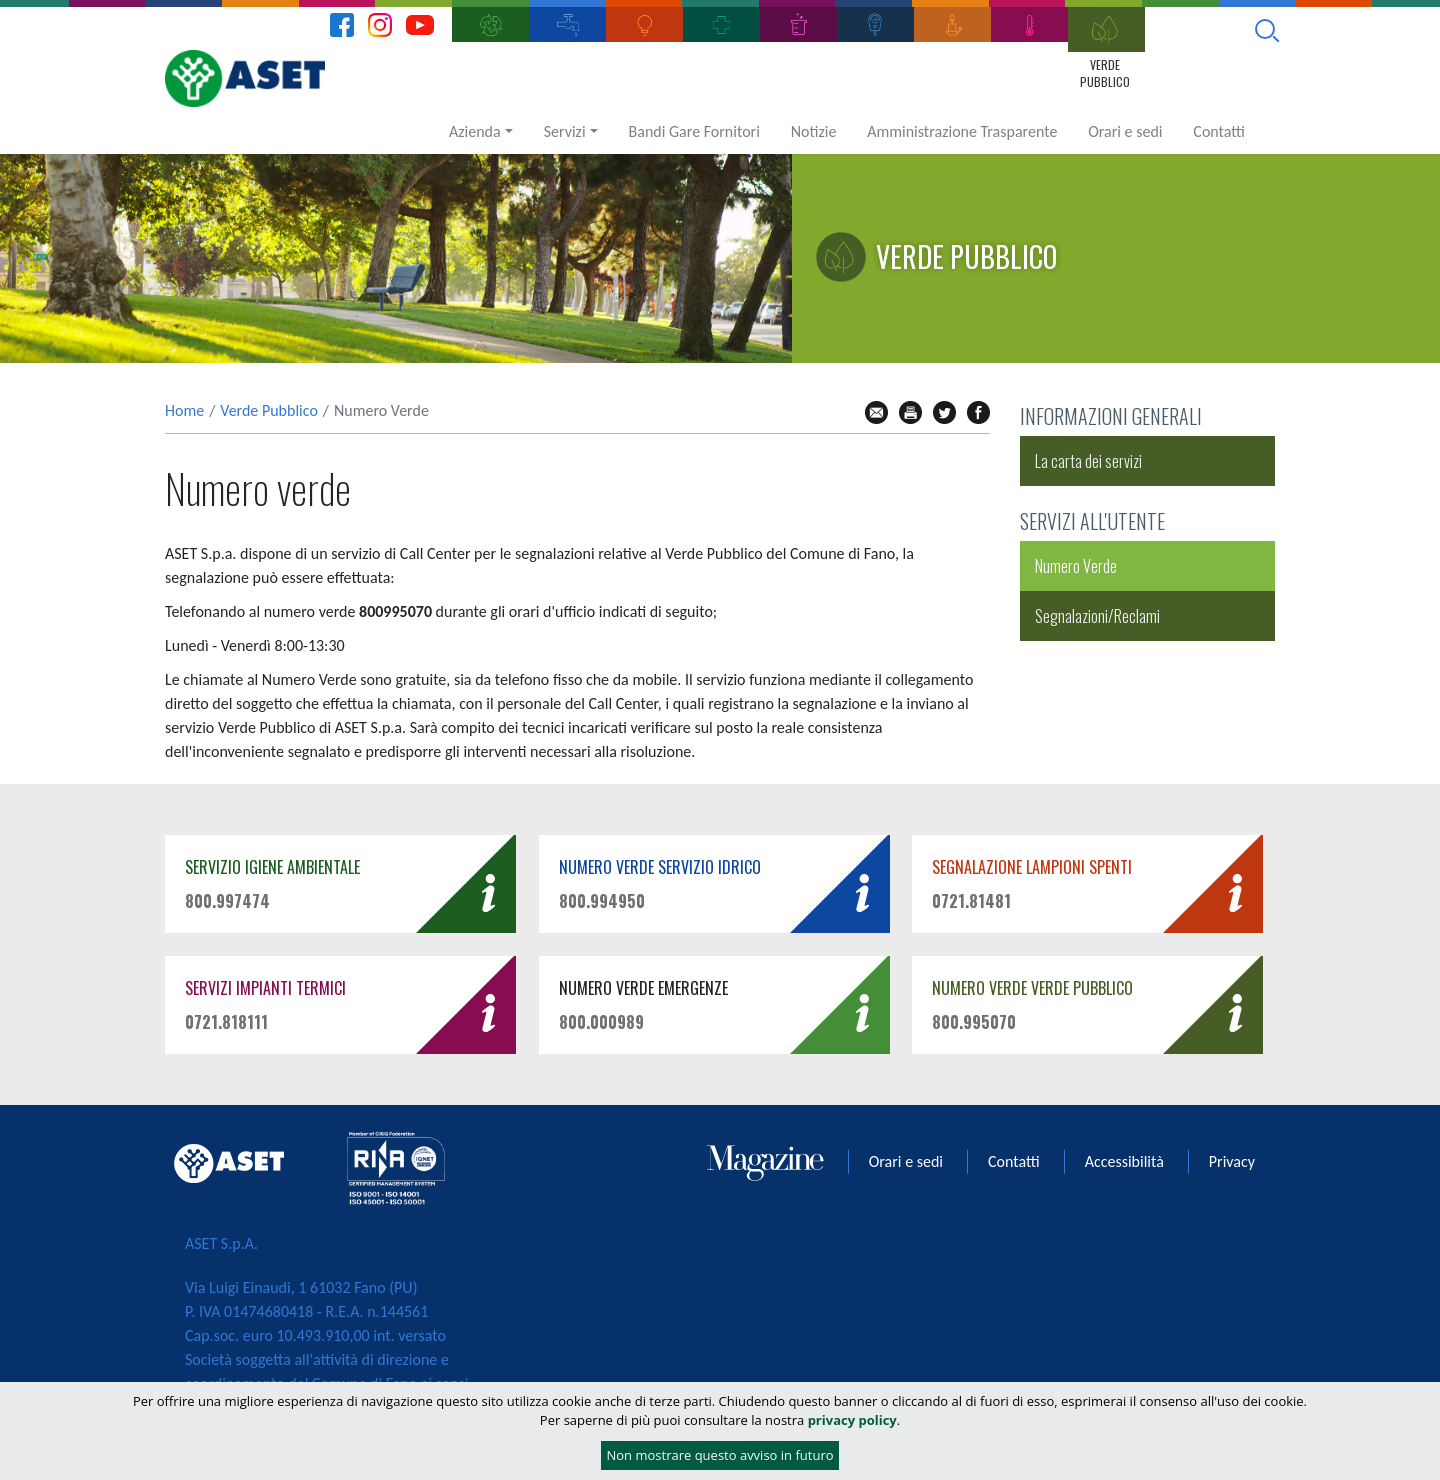 The height and width of the screenshot is (1480, 1440). Describe the element at coordinates (814, 131) in the screenshot. I see `Notizie` at that location.